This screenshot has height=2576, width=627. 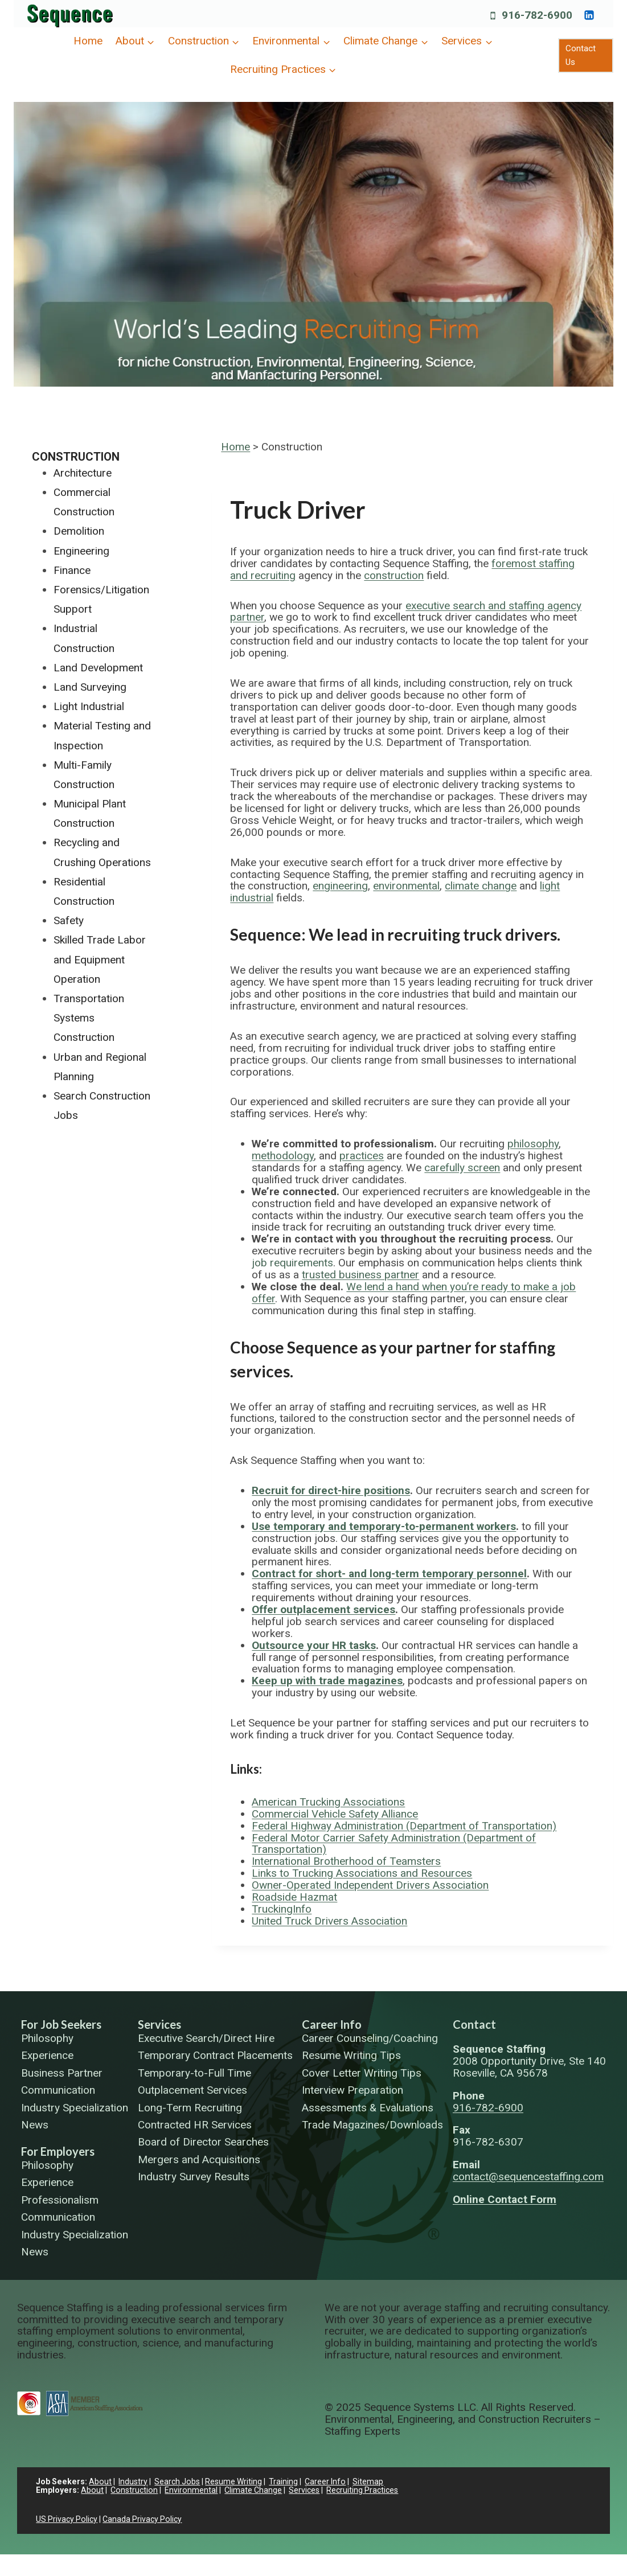 I want to click on Safety, so click(x=69, y=920).